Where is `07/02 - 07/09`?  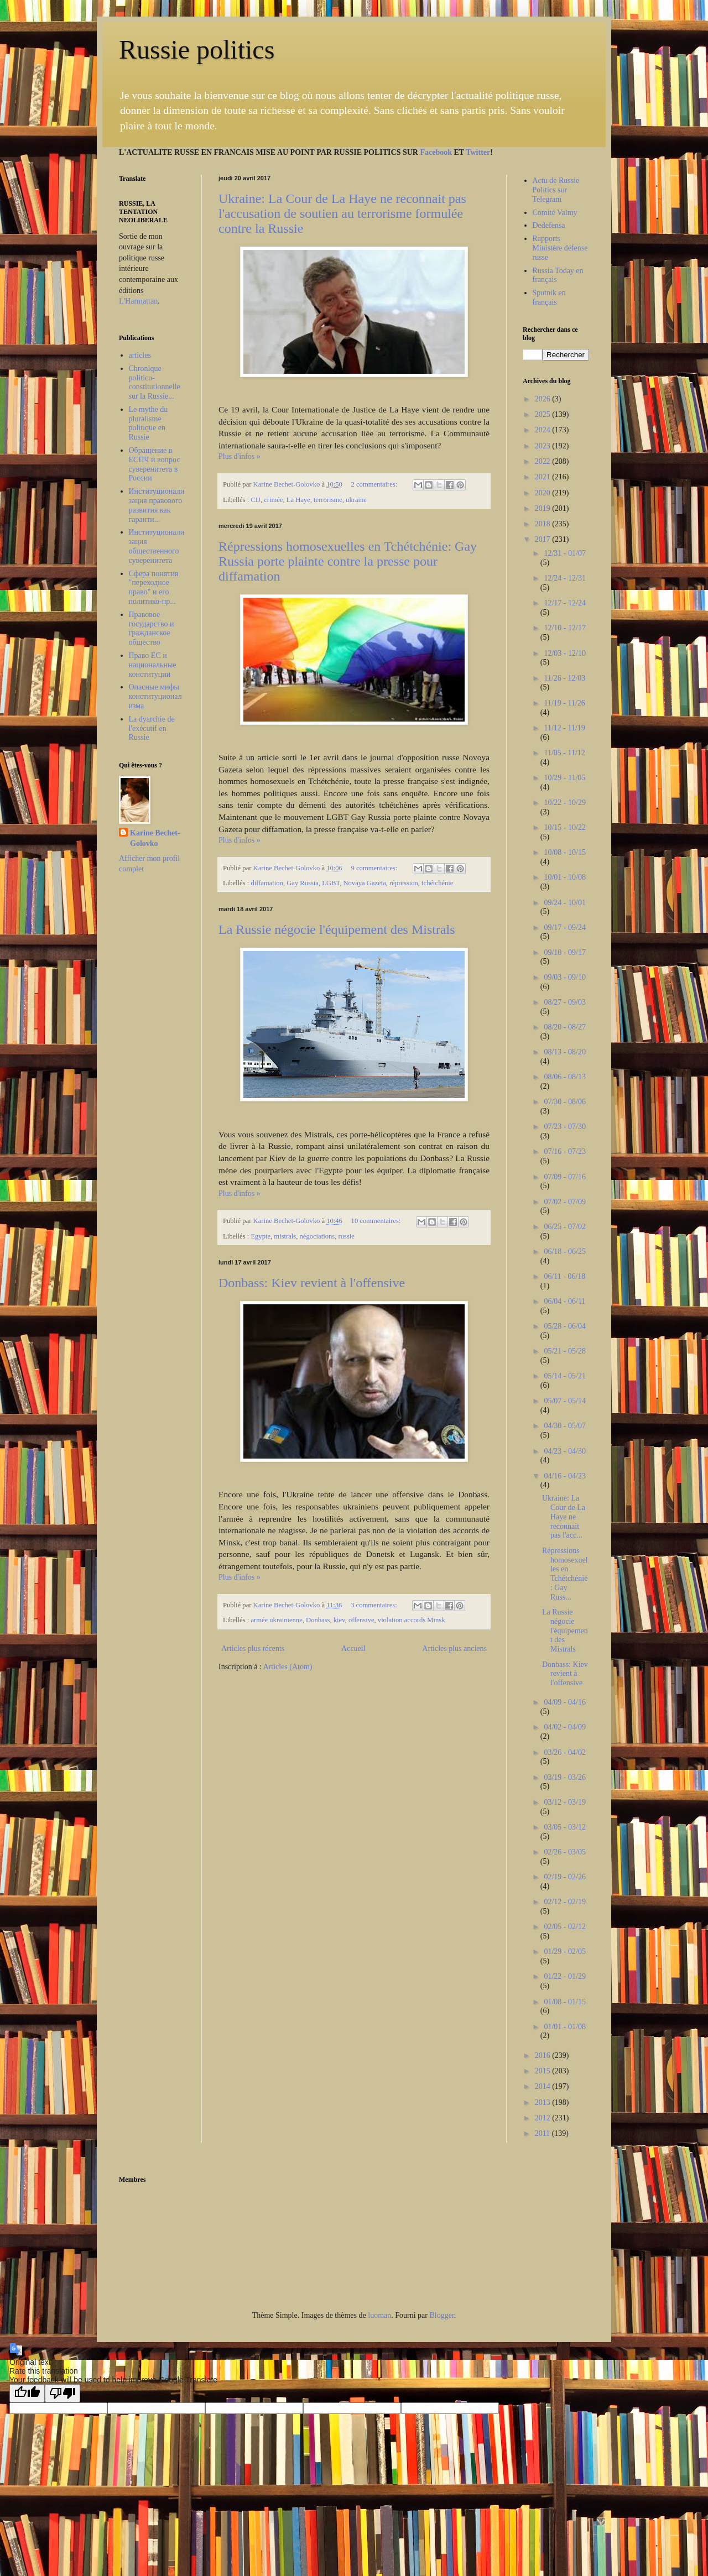 07/02 - 07/09 is located at coordinates (564, 1202).